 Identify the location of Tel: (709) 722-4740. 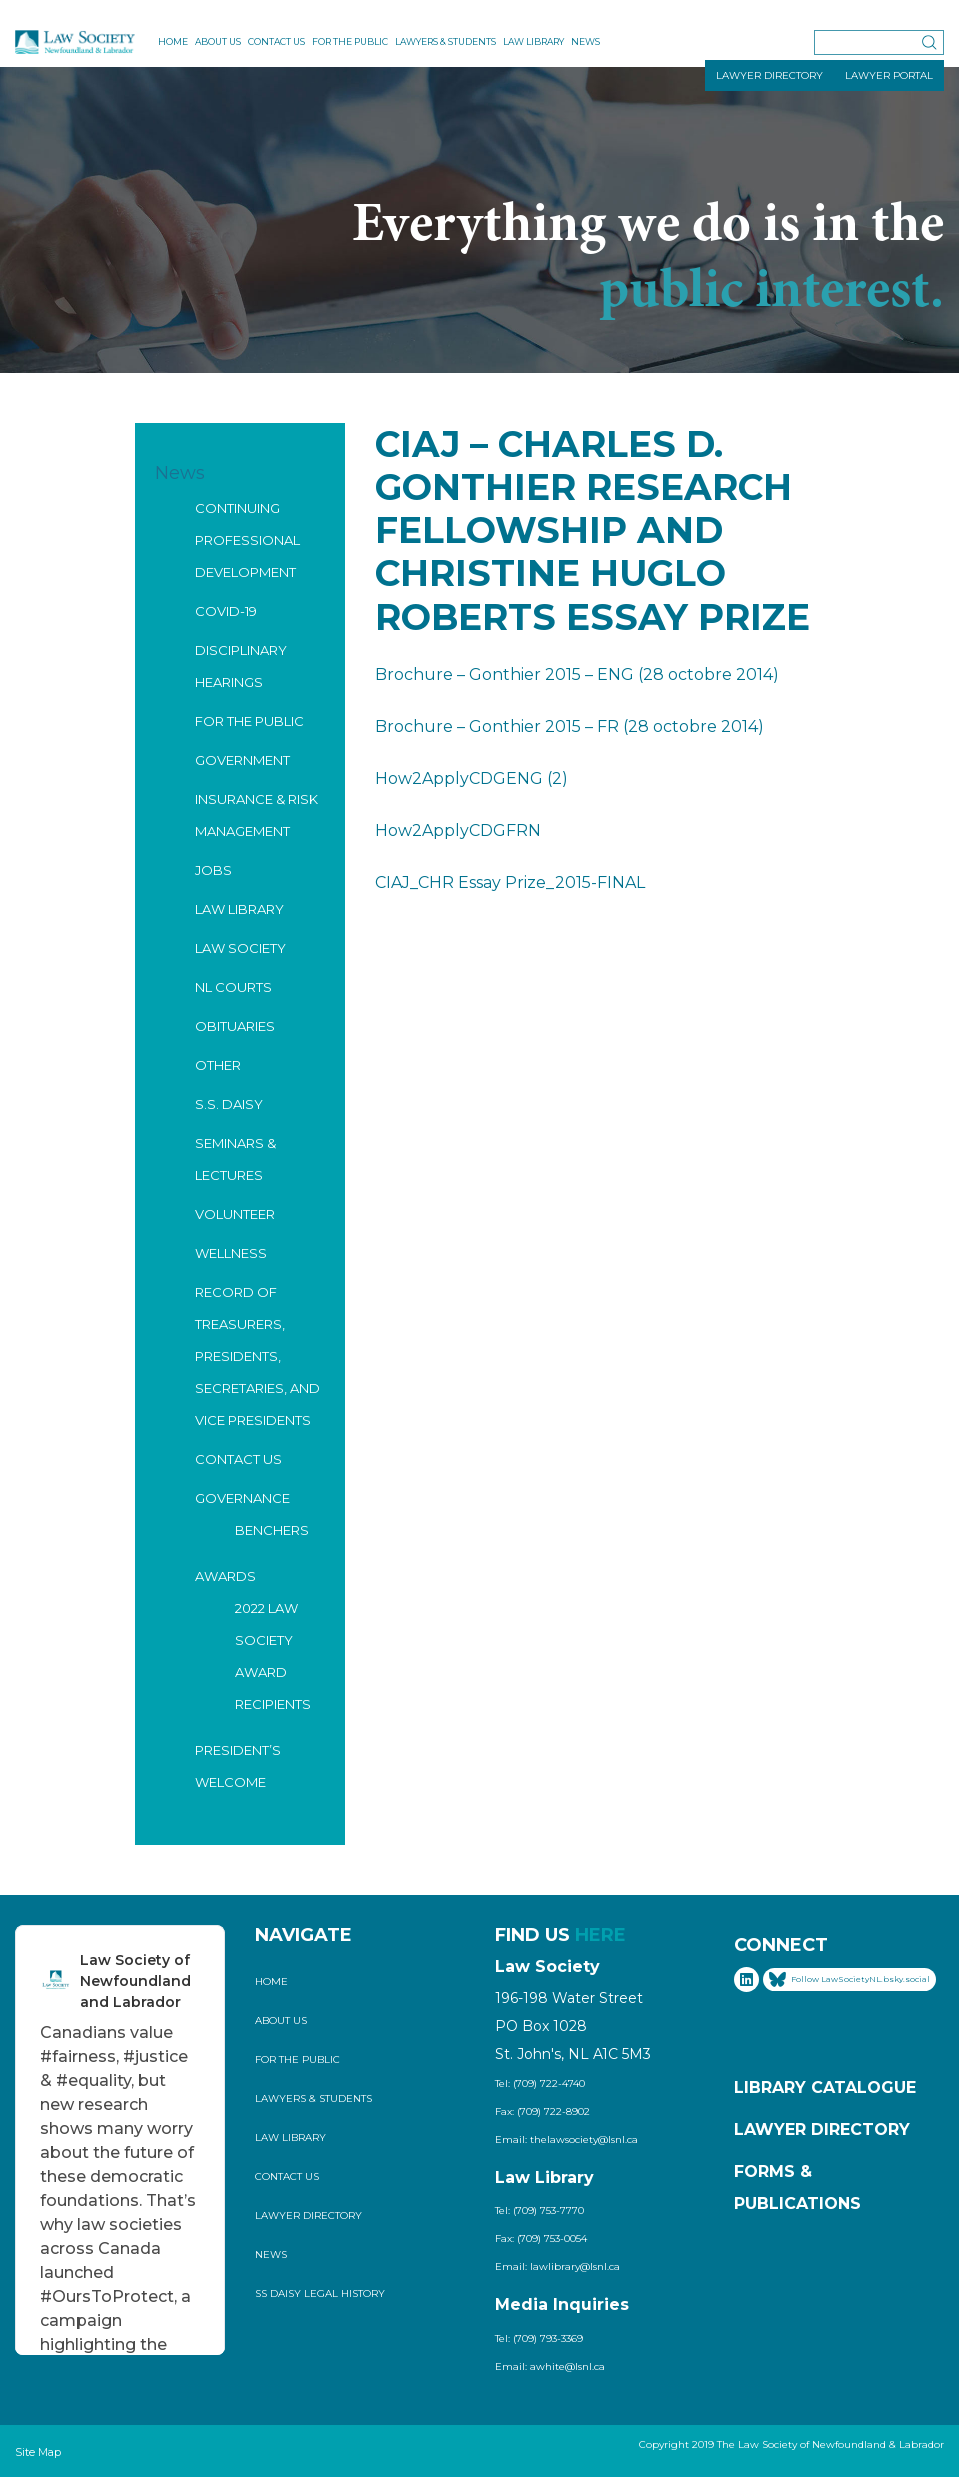
(540, 2083).